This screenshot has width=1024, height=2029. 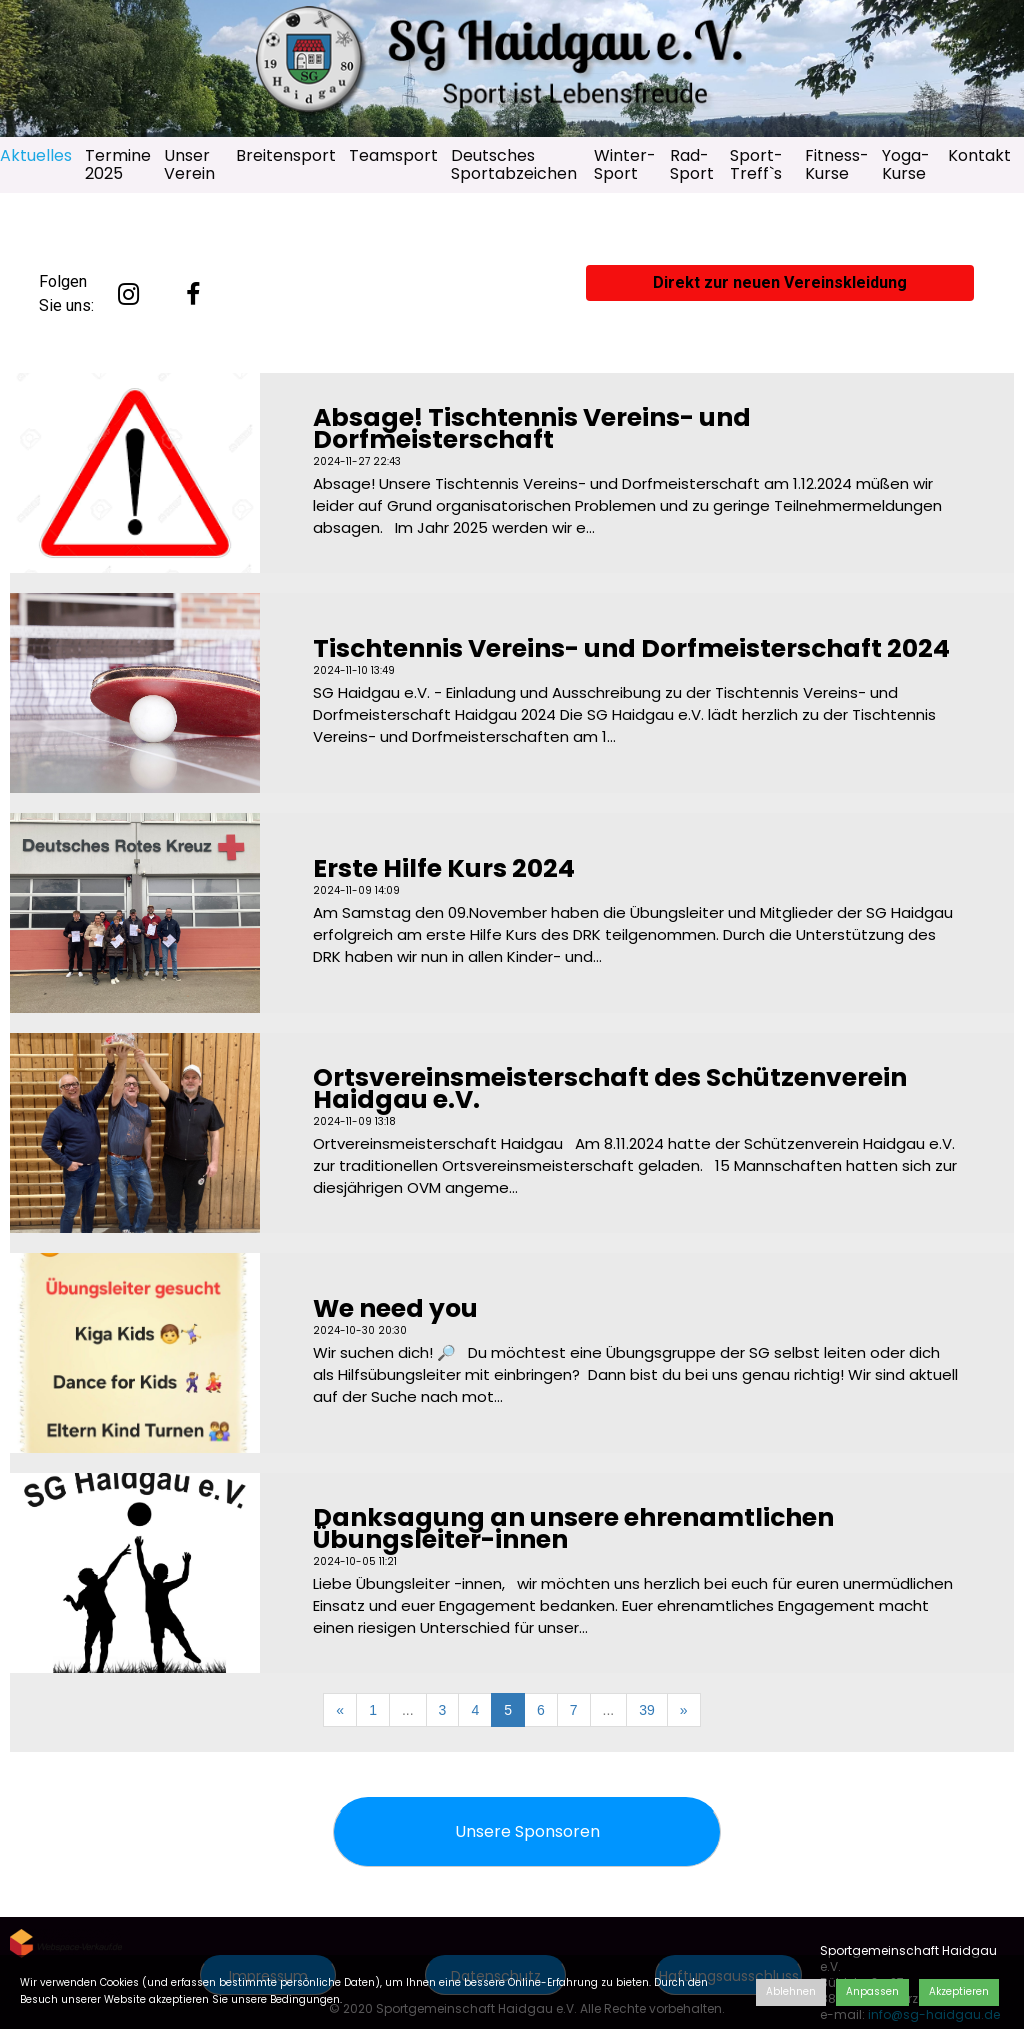 I want to click on Termine 2025, so click(x=118, y=164).